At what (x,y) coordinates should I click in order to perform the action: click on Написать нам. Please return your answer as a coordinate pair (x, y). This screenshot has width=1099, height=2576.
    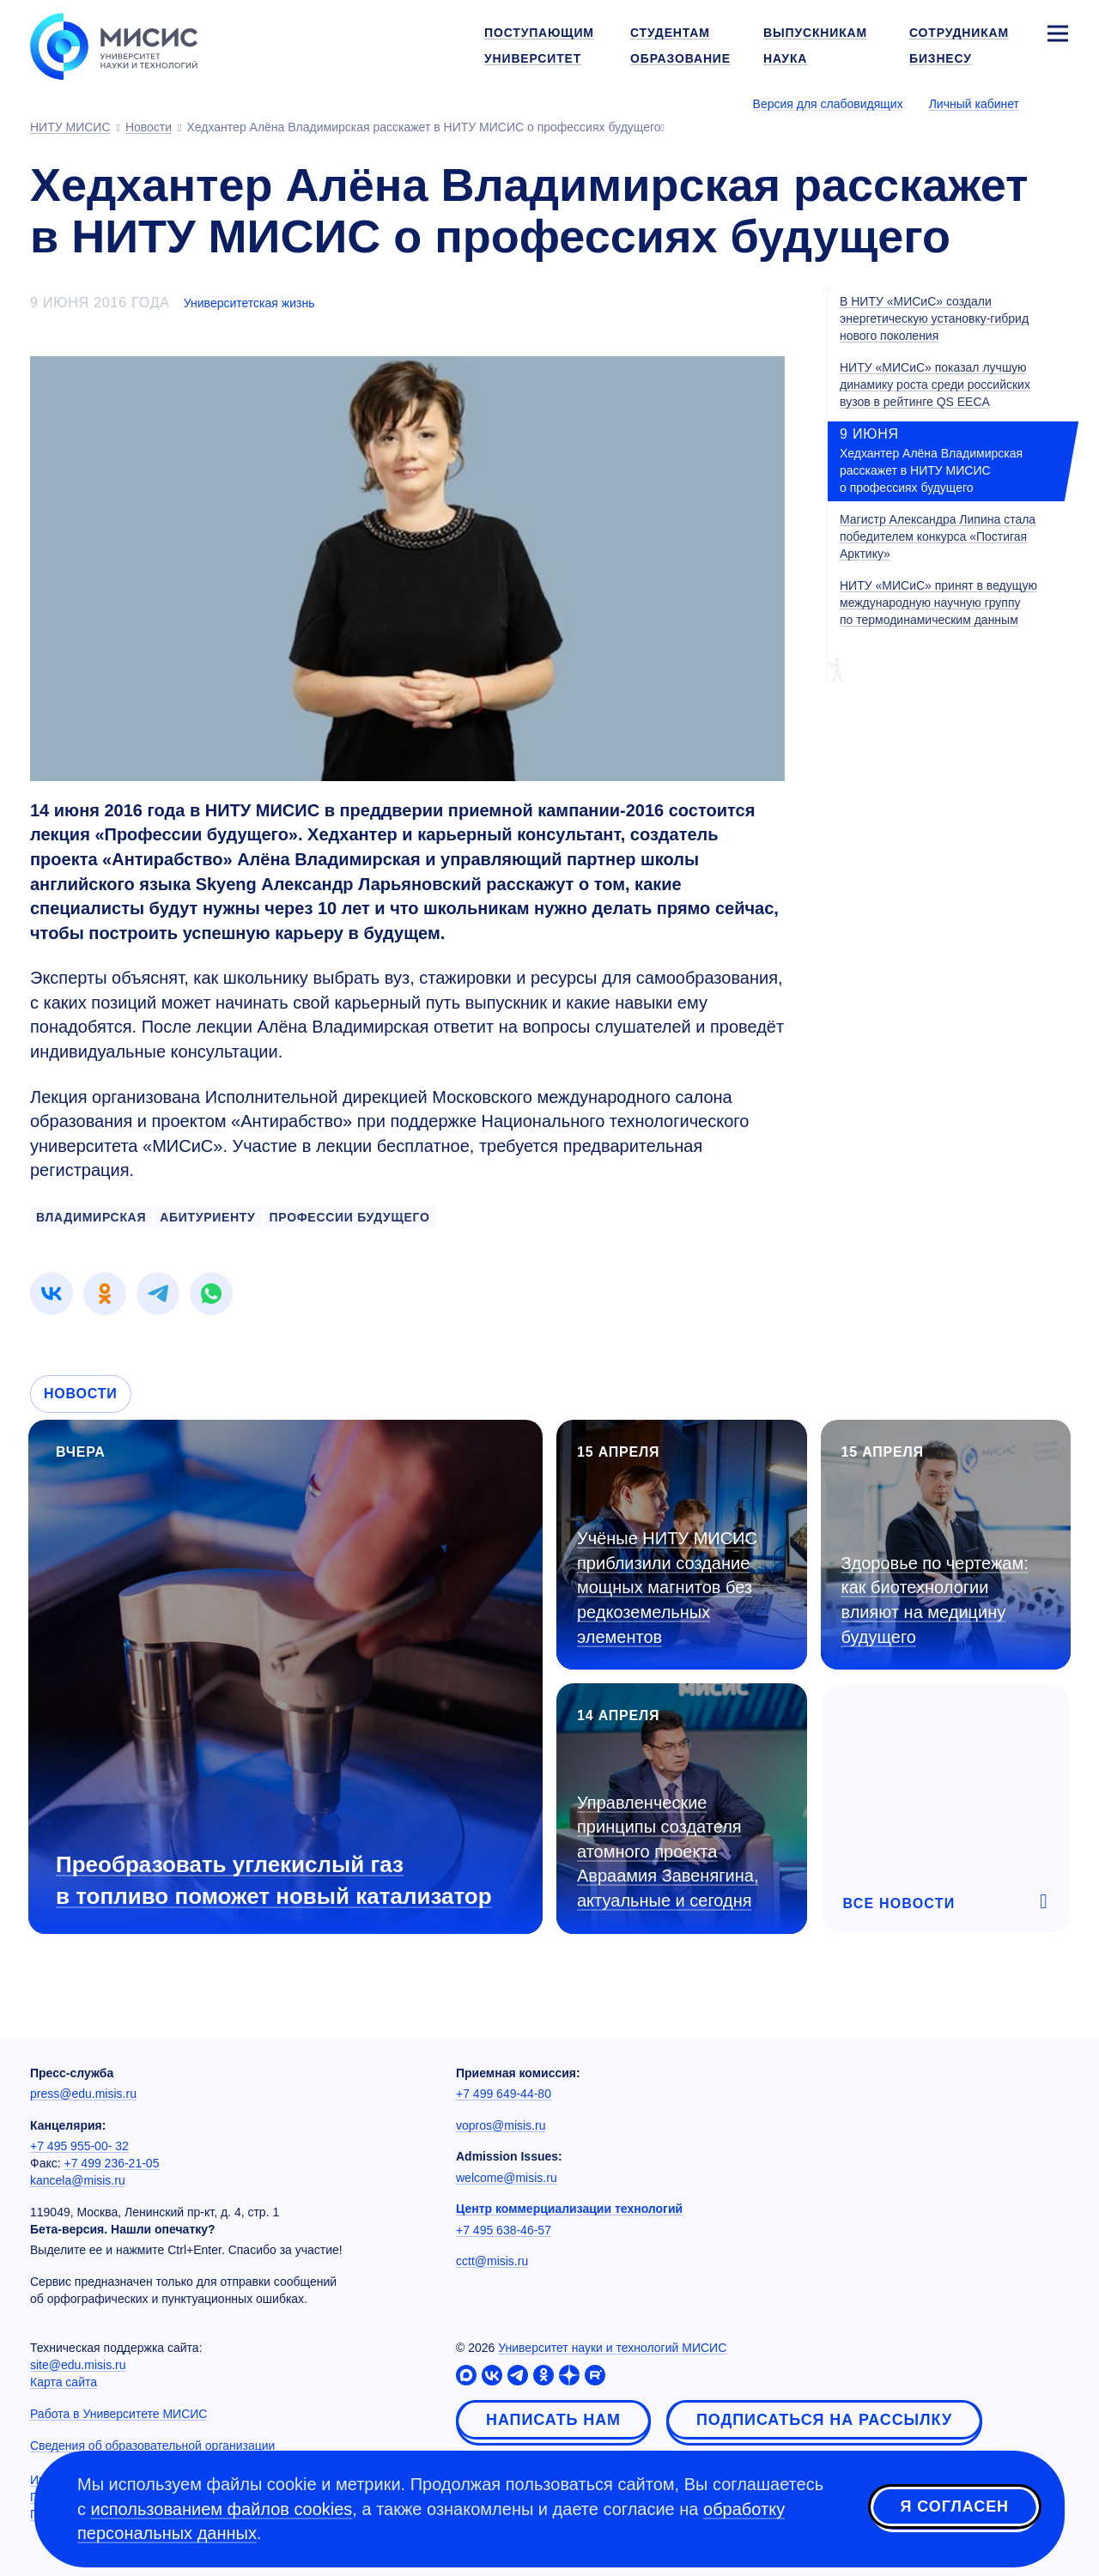
    Looking at the image, I should click on (553, 2419).